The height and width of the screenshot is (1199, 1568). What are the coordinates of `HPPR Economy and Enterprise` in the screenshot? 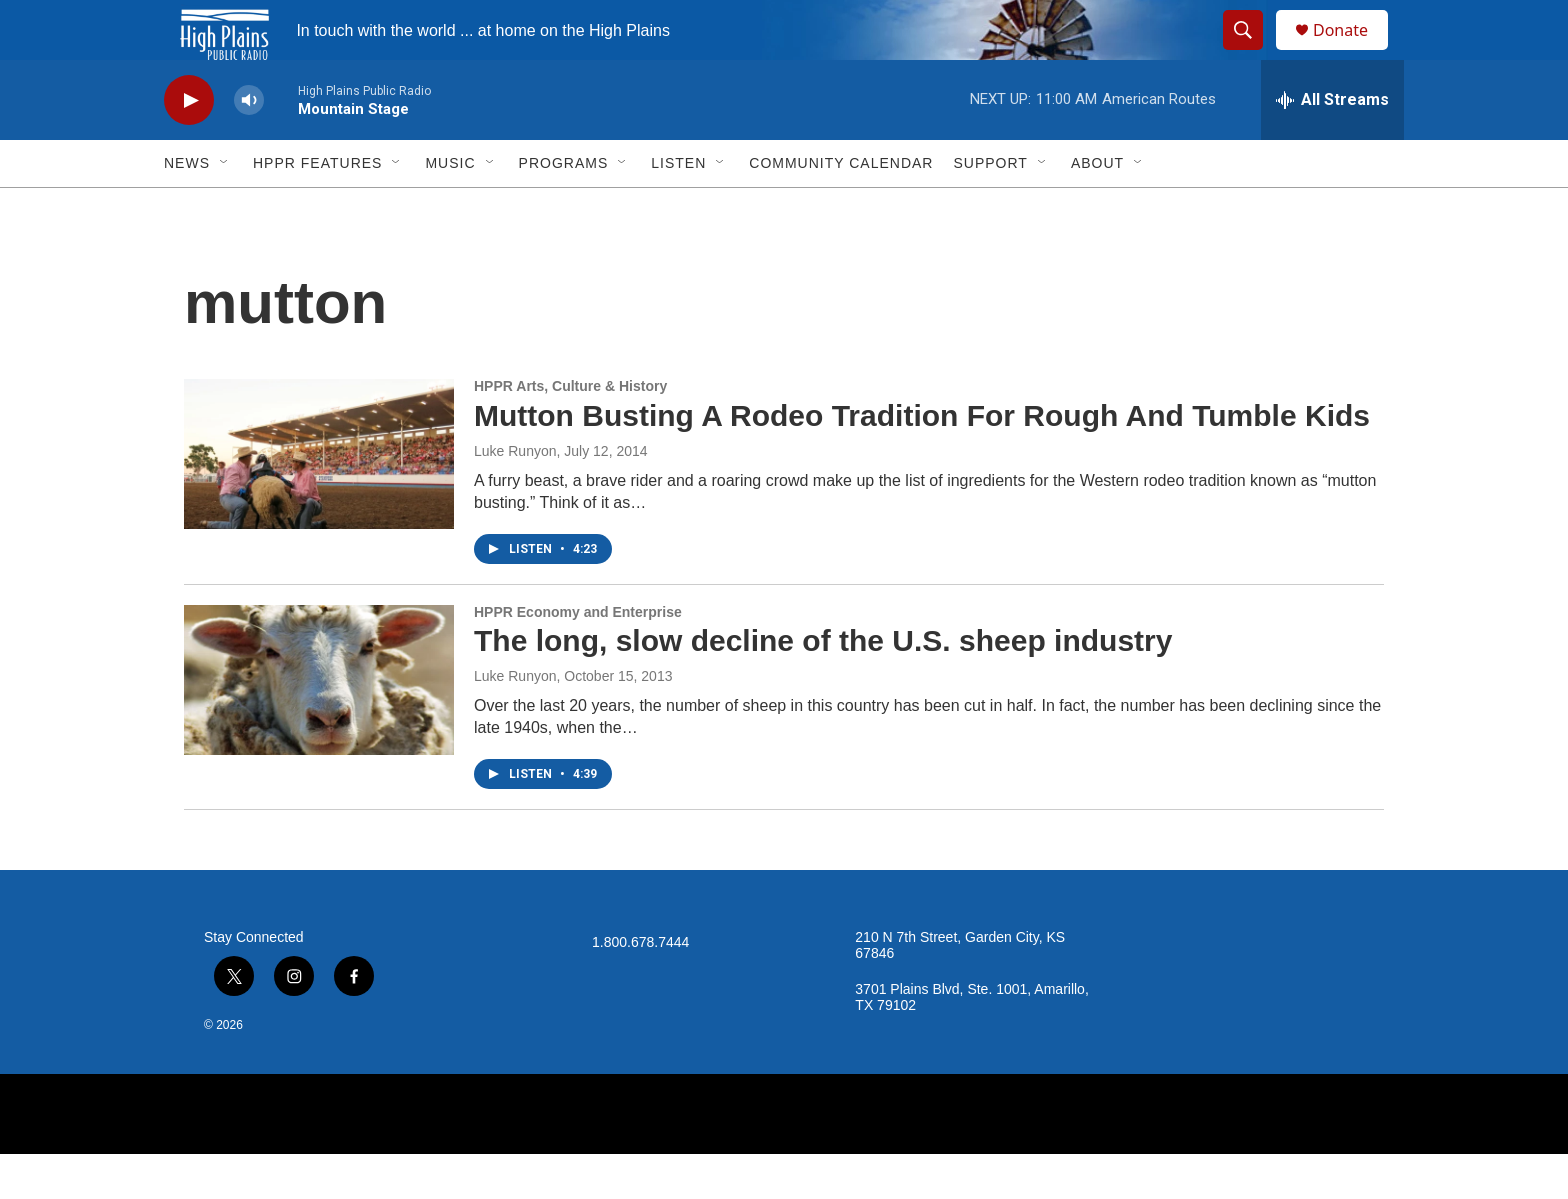 It's located at (578, 657).